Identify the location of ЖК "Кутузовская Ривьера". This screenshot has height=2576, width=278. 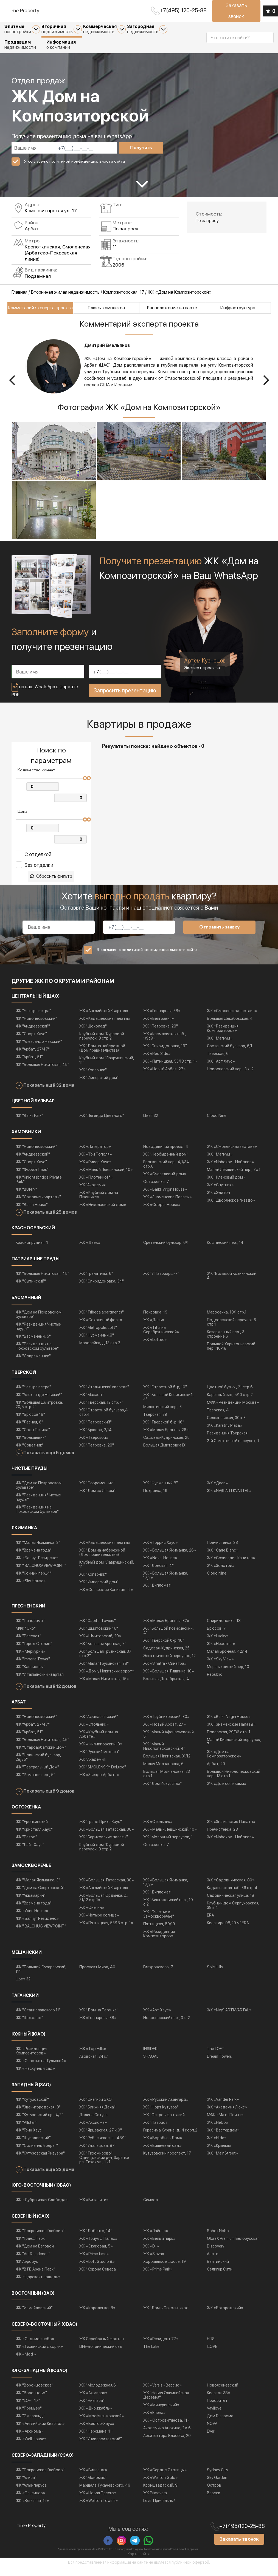
(40, 2161).